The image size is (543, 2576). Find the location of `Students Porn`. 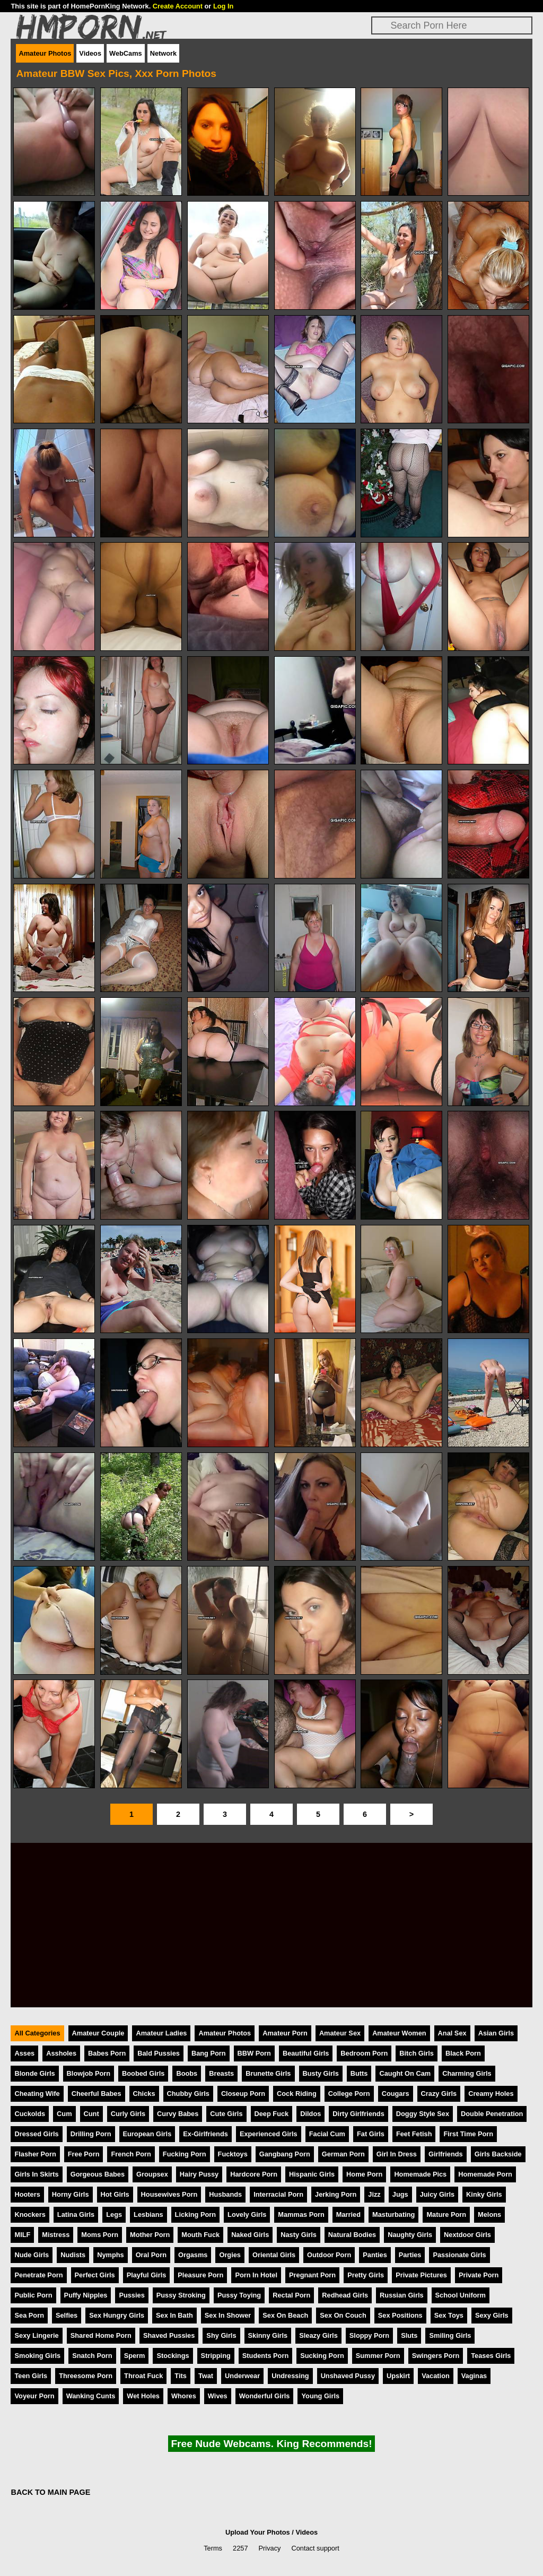

Students Porn is located at coordinates (265, 2356).